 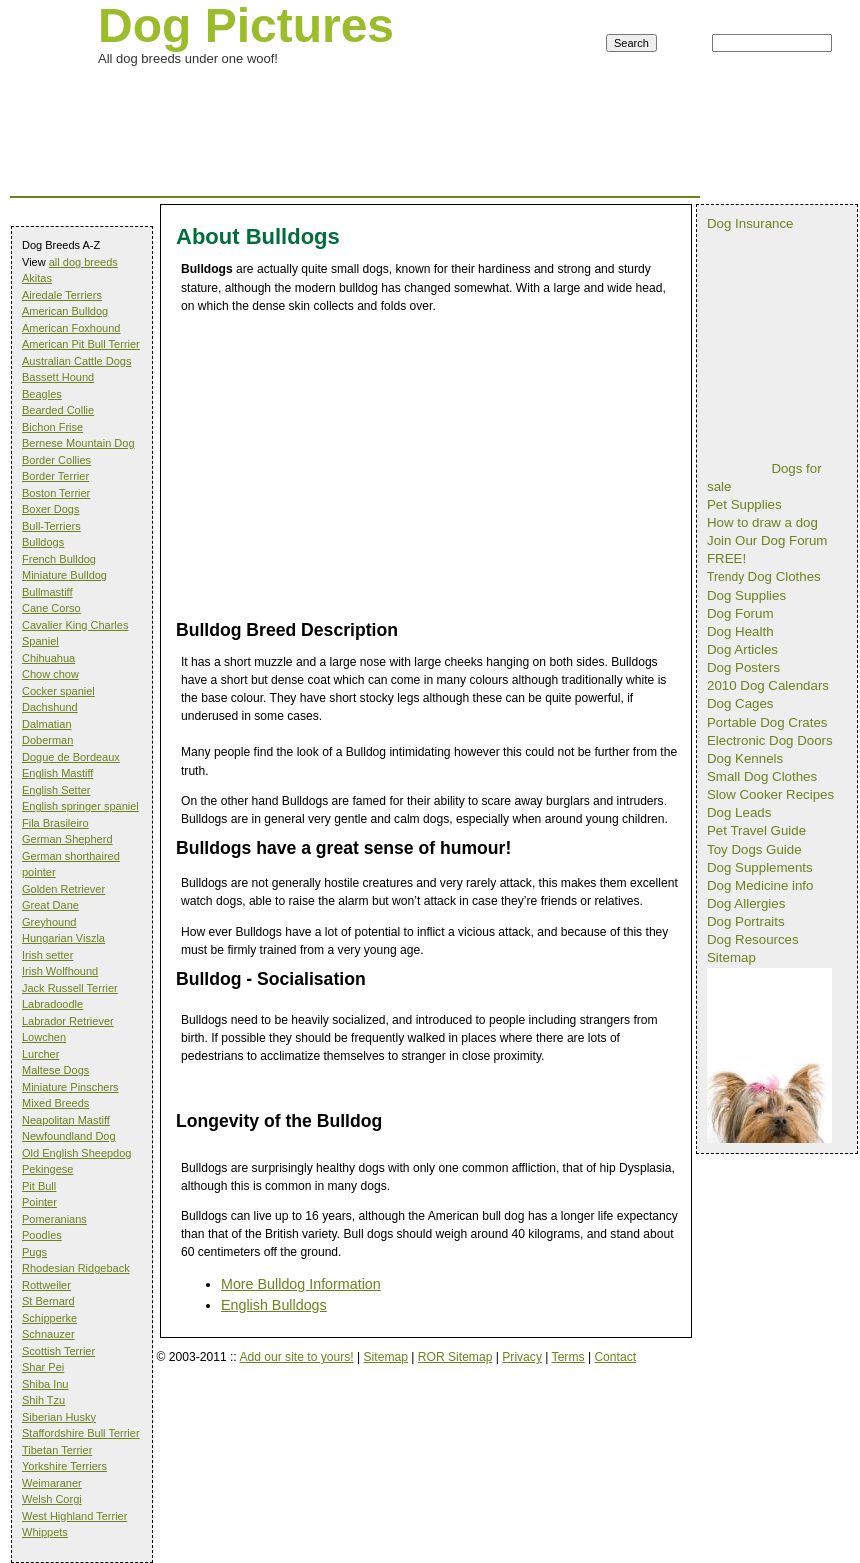 I want to click on More Bulldog Information, so click(x=301, y=1284).